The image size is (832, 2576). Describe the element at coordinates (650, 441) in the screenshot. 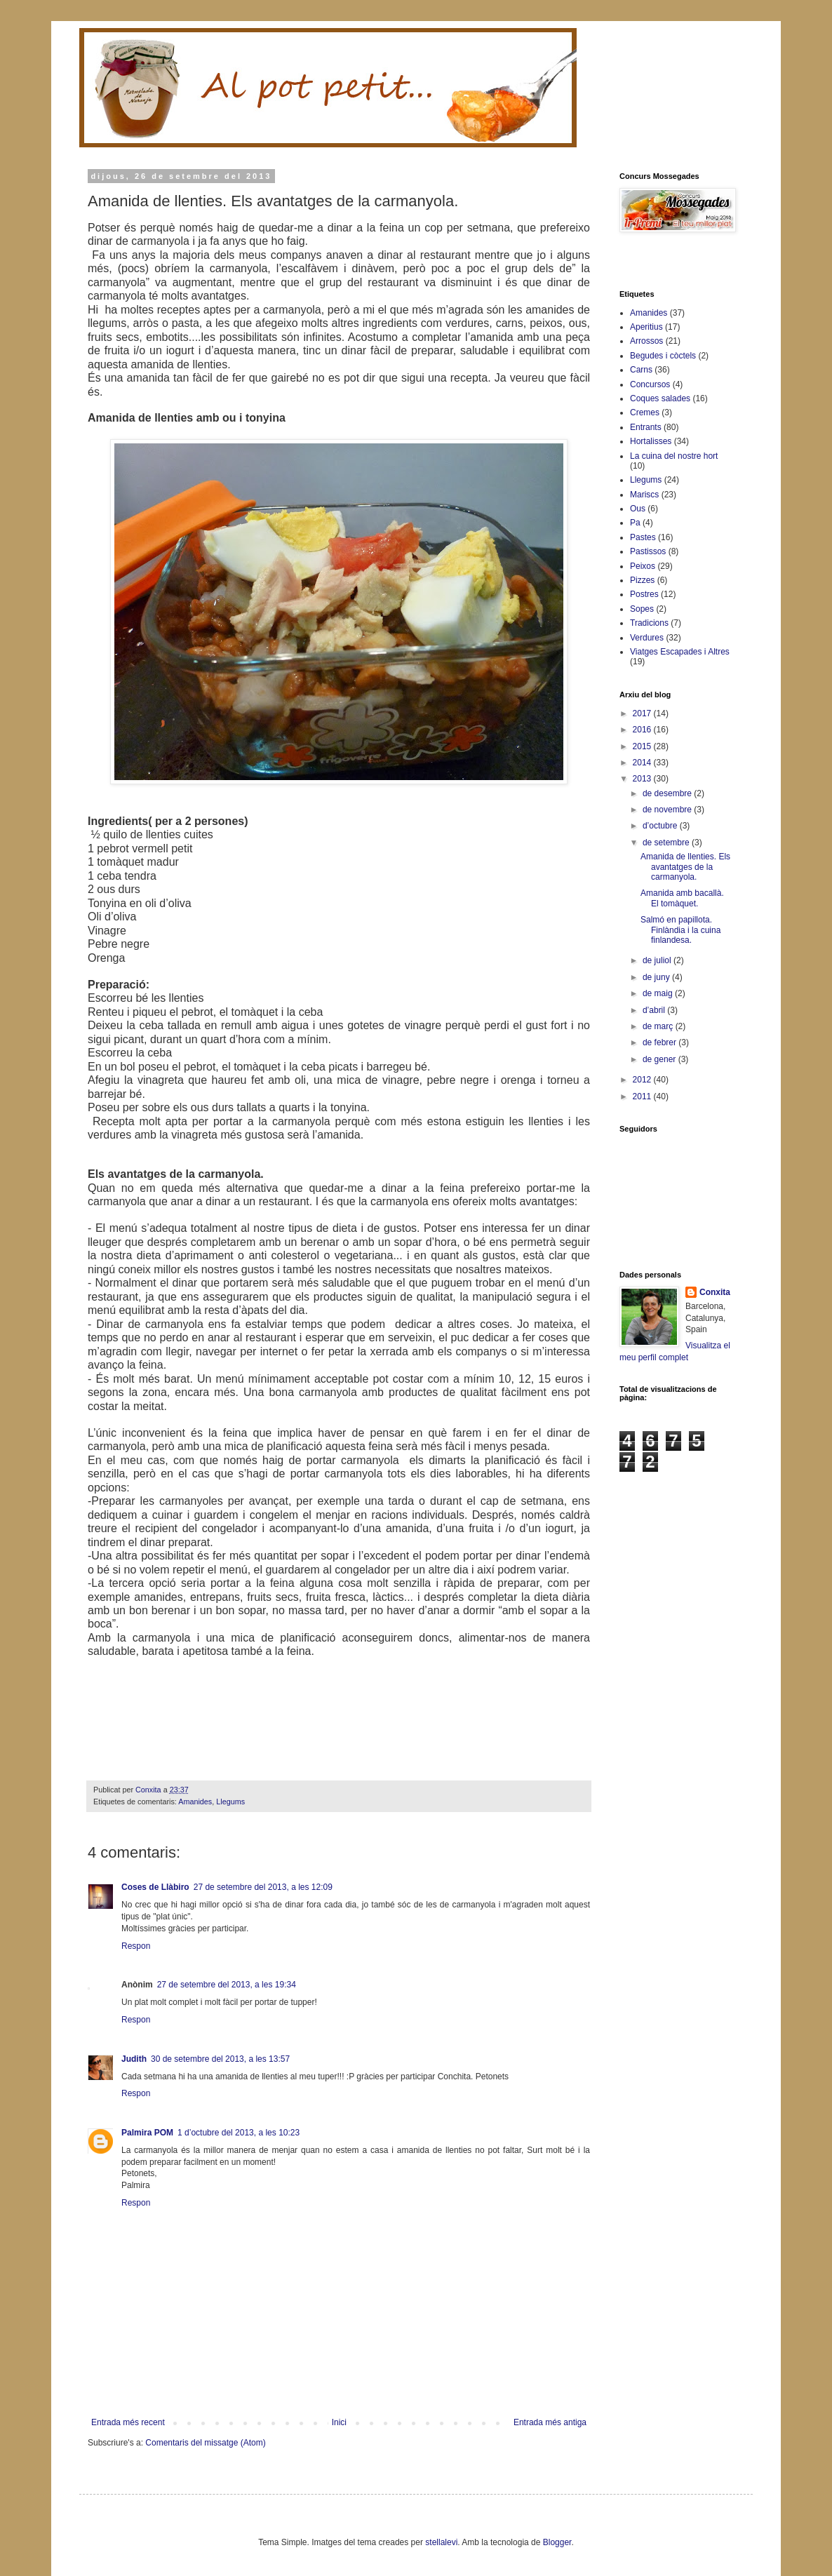

I see `Hortalisses` at that location.